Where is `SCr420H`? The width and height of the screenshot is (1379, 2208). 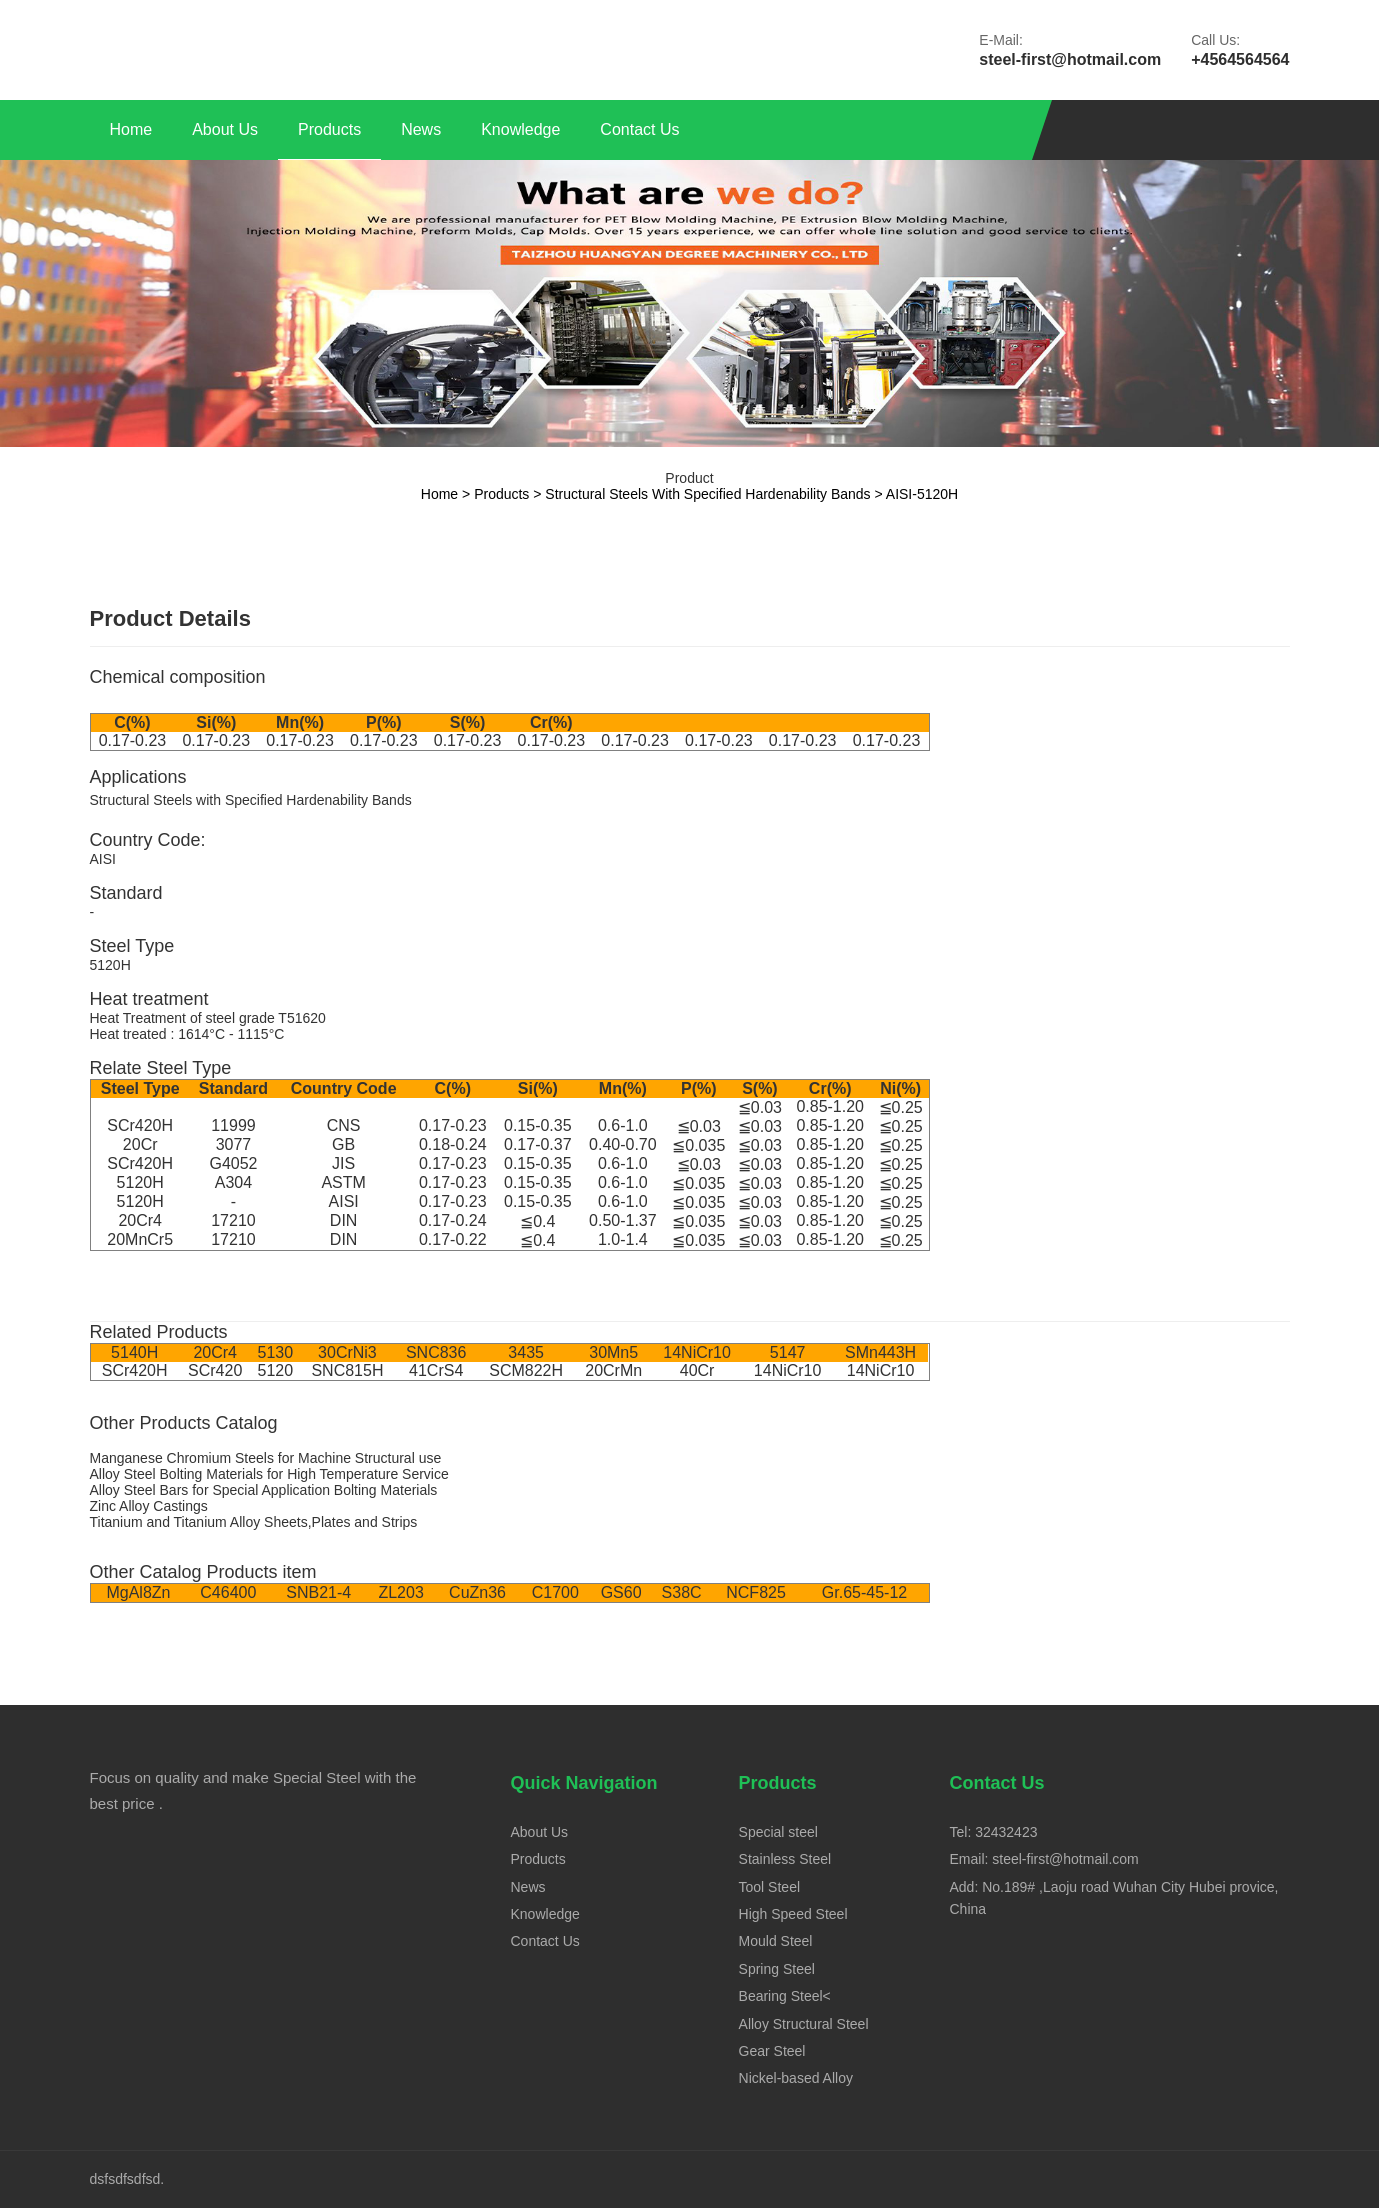
SCr420H is located at coordinates (140, 1125).